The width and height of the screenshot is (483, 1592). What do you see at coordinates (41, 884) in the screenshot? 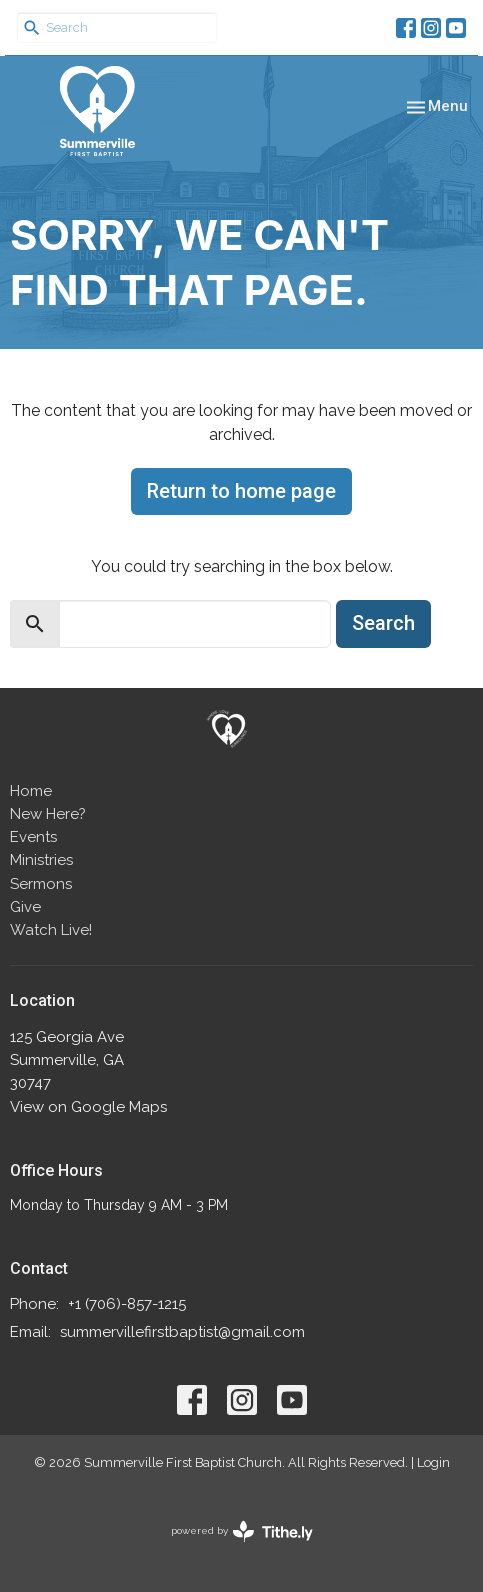
I see `Sermons` at bounding box center [41, 884].